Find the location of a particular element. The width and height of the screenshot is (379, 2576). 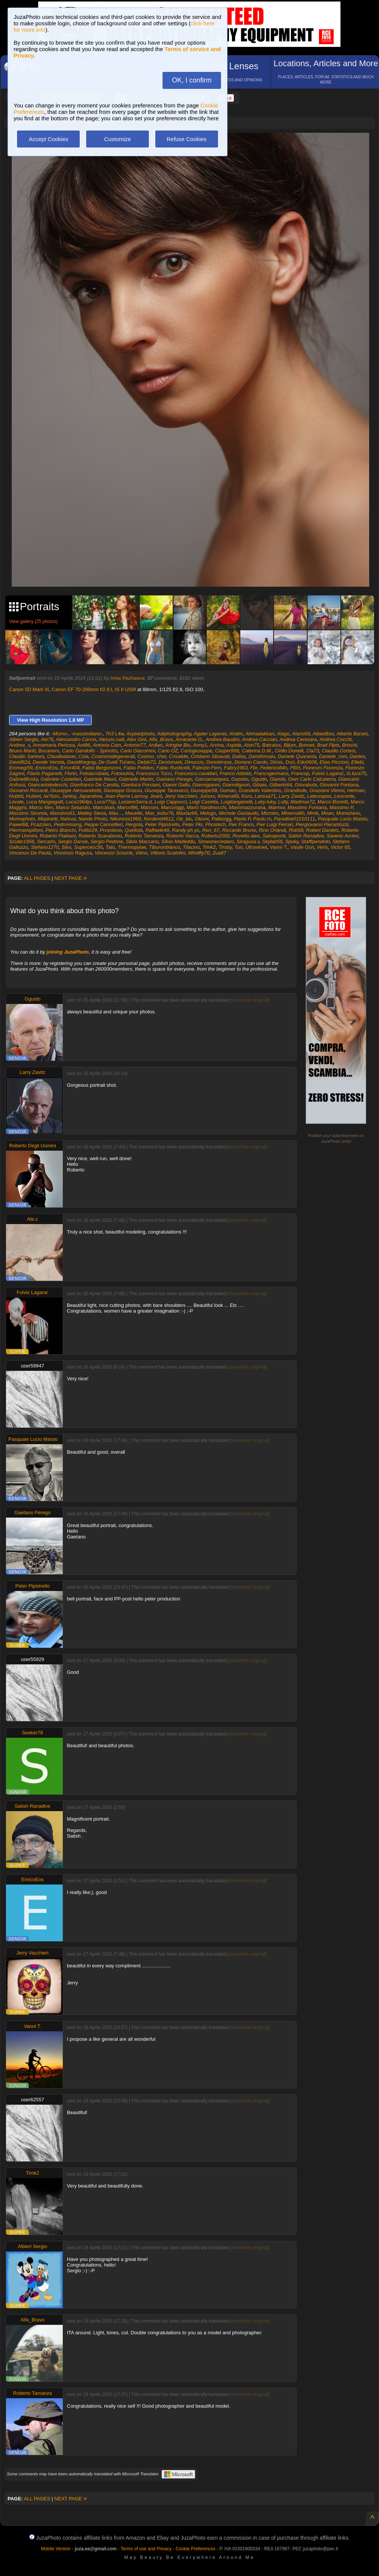

Aringhe Blu is located at coordinates (177, 745).